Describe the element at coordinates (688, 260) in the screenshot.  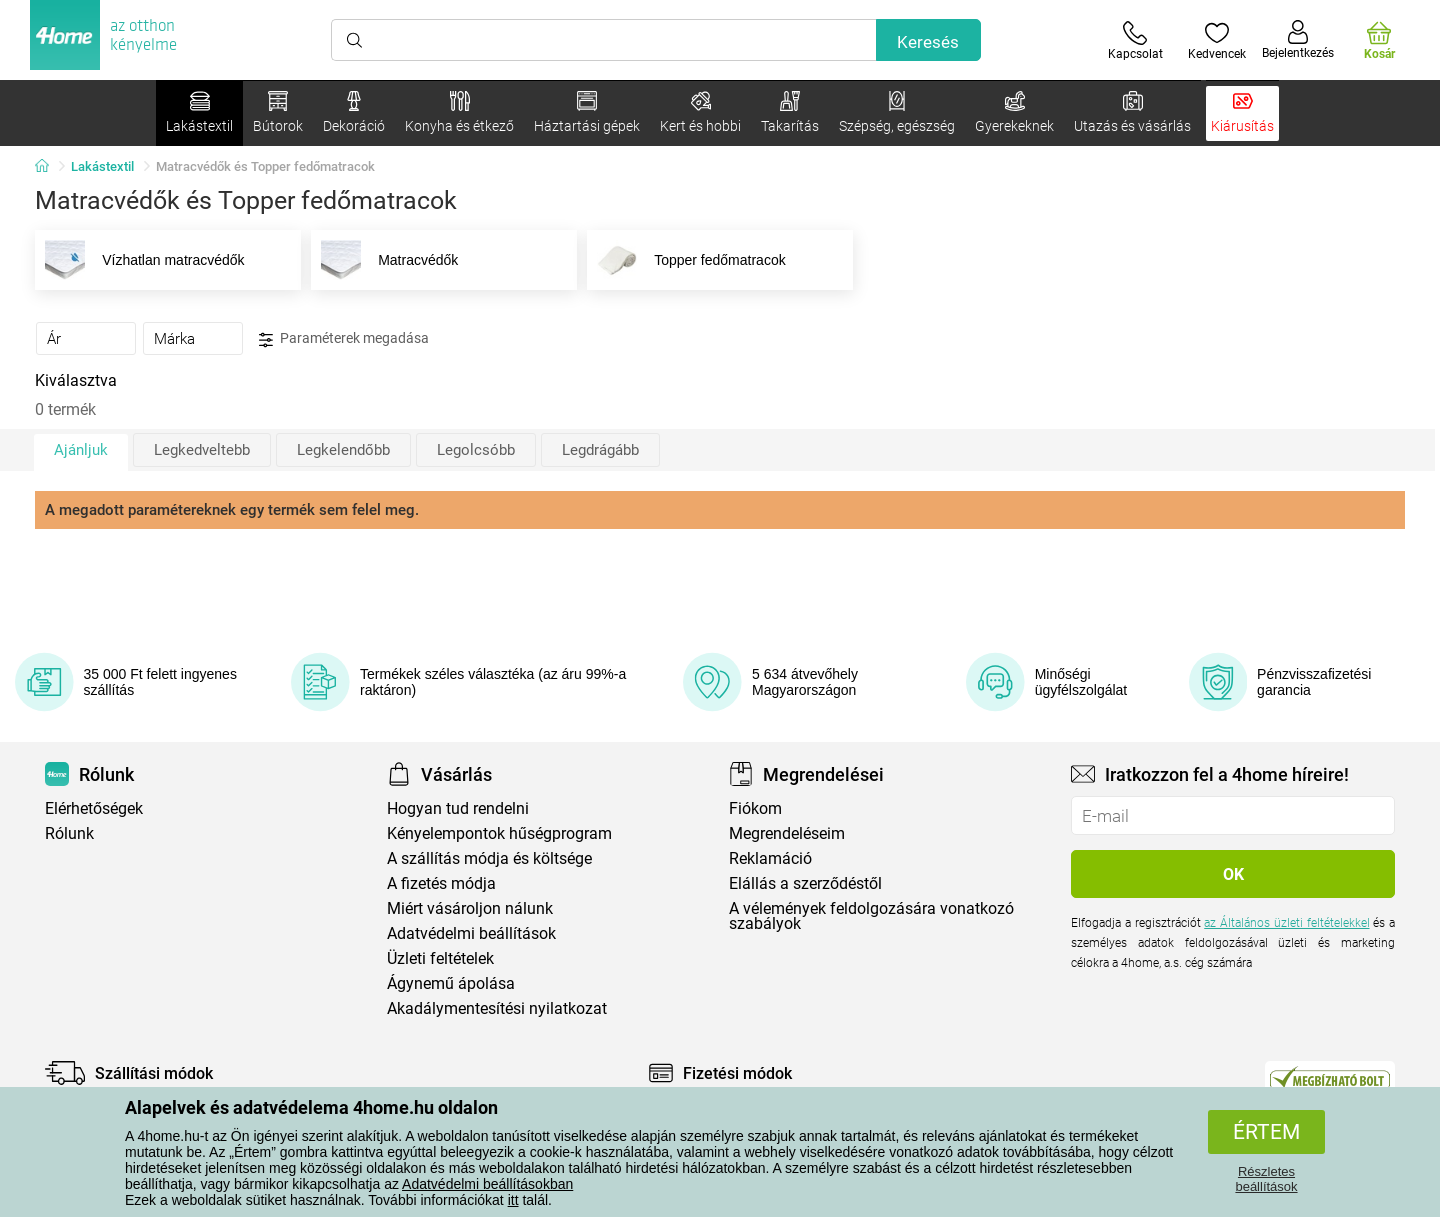
I see `Topper fedőmatracok` at that location.